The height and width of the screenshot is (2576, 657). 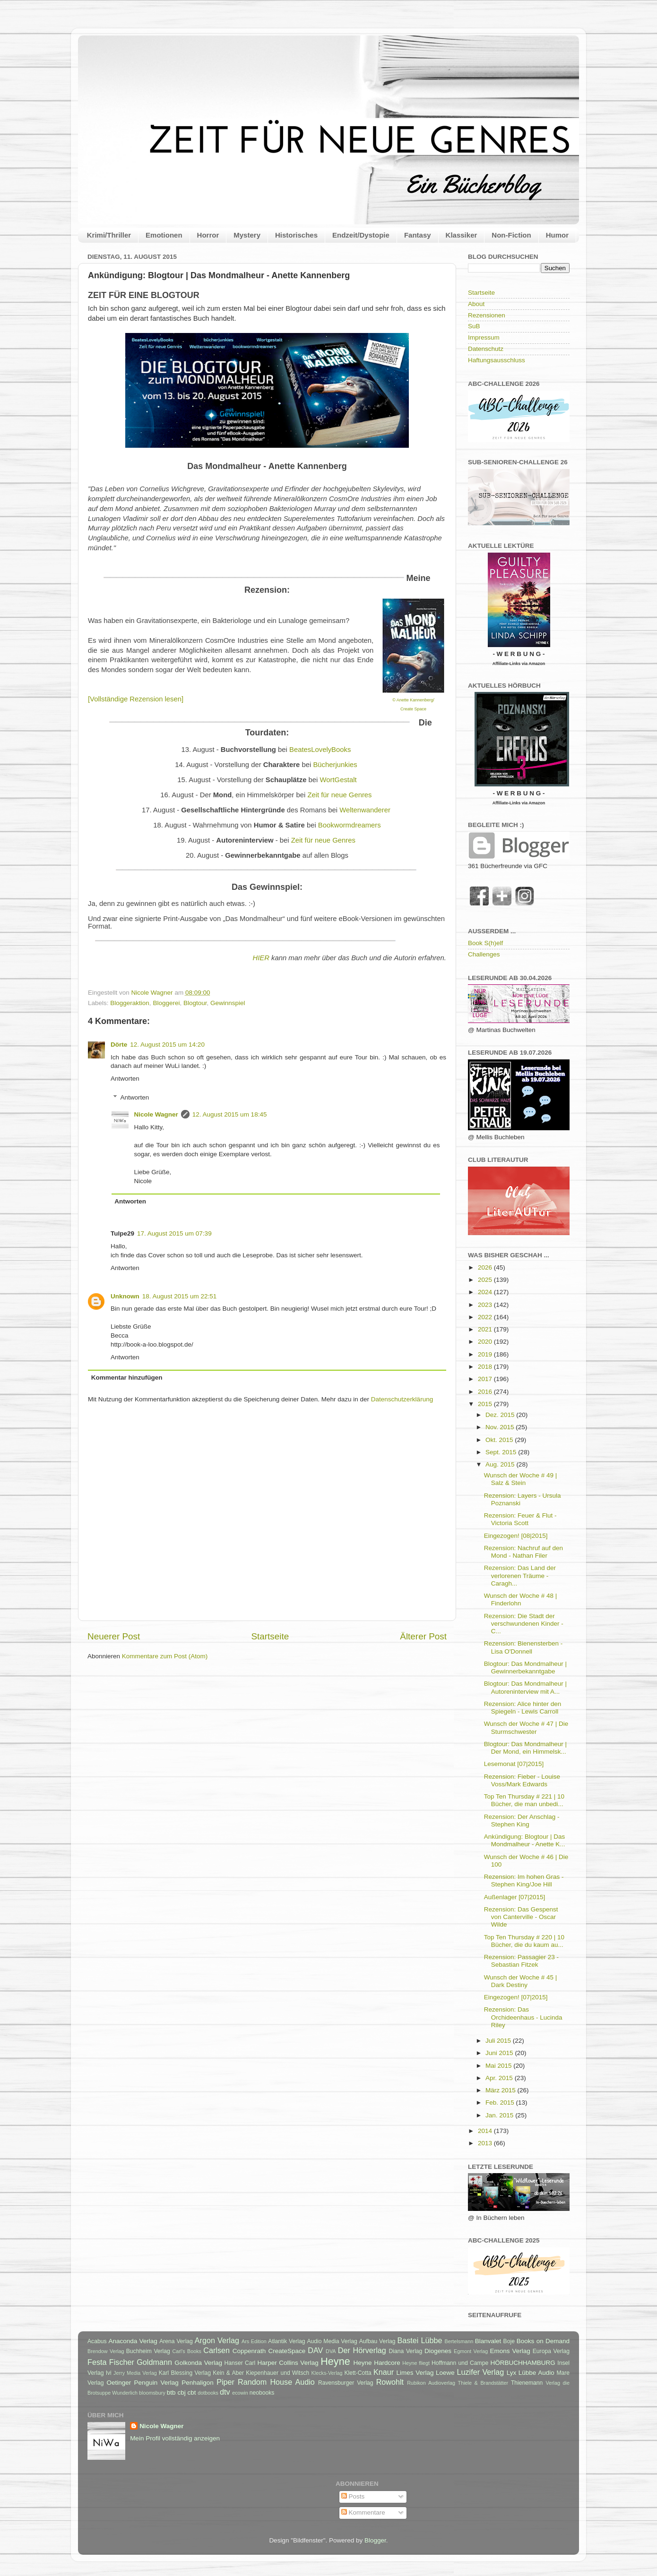 I want to click on Bücherjunkies, so click(x=335, y=764).